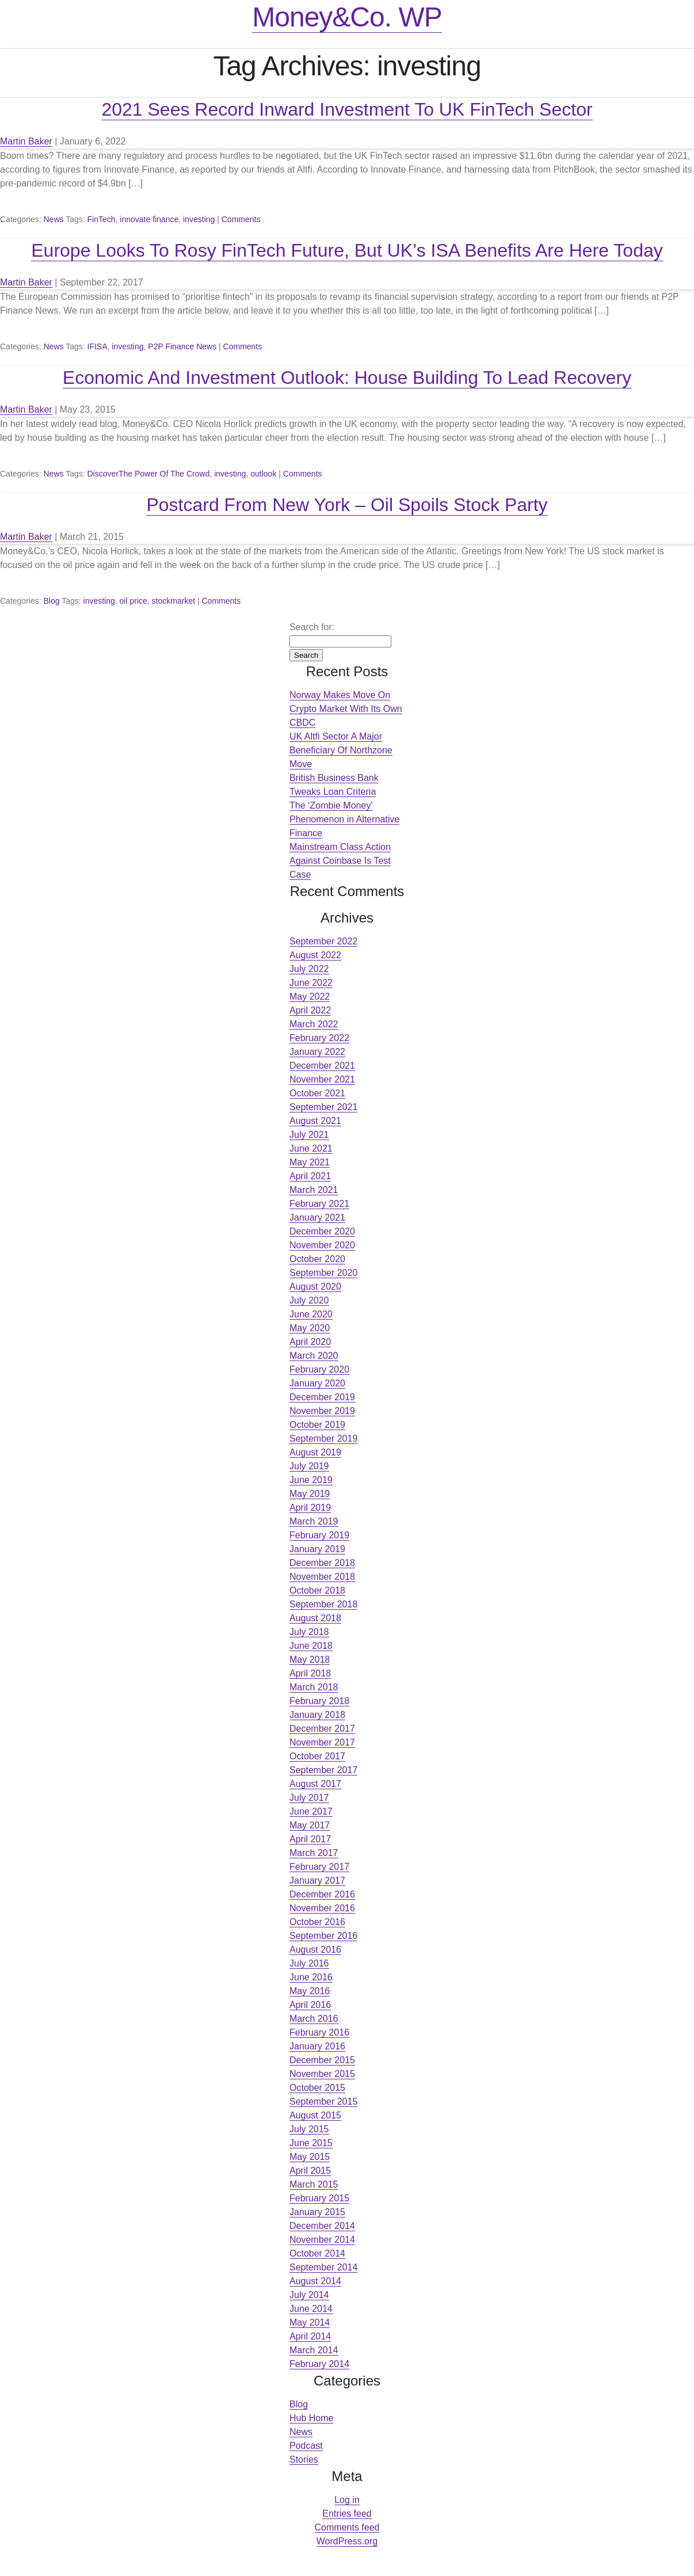 The width and height of the screenshot is (694, 2576). I want to click on Search for:, so click(311, 627).